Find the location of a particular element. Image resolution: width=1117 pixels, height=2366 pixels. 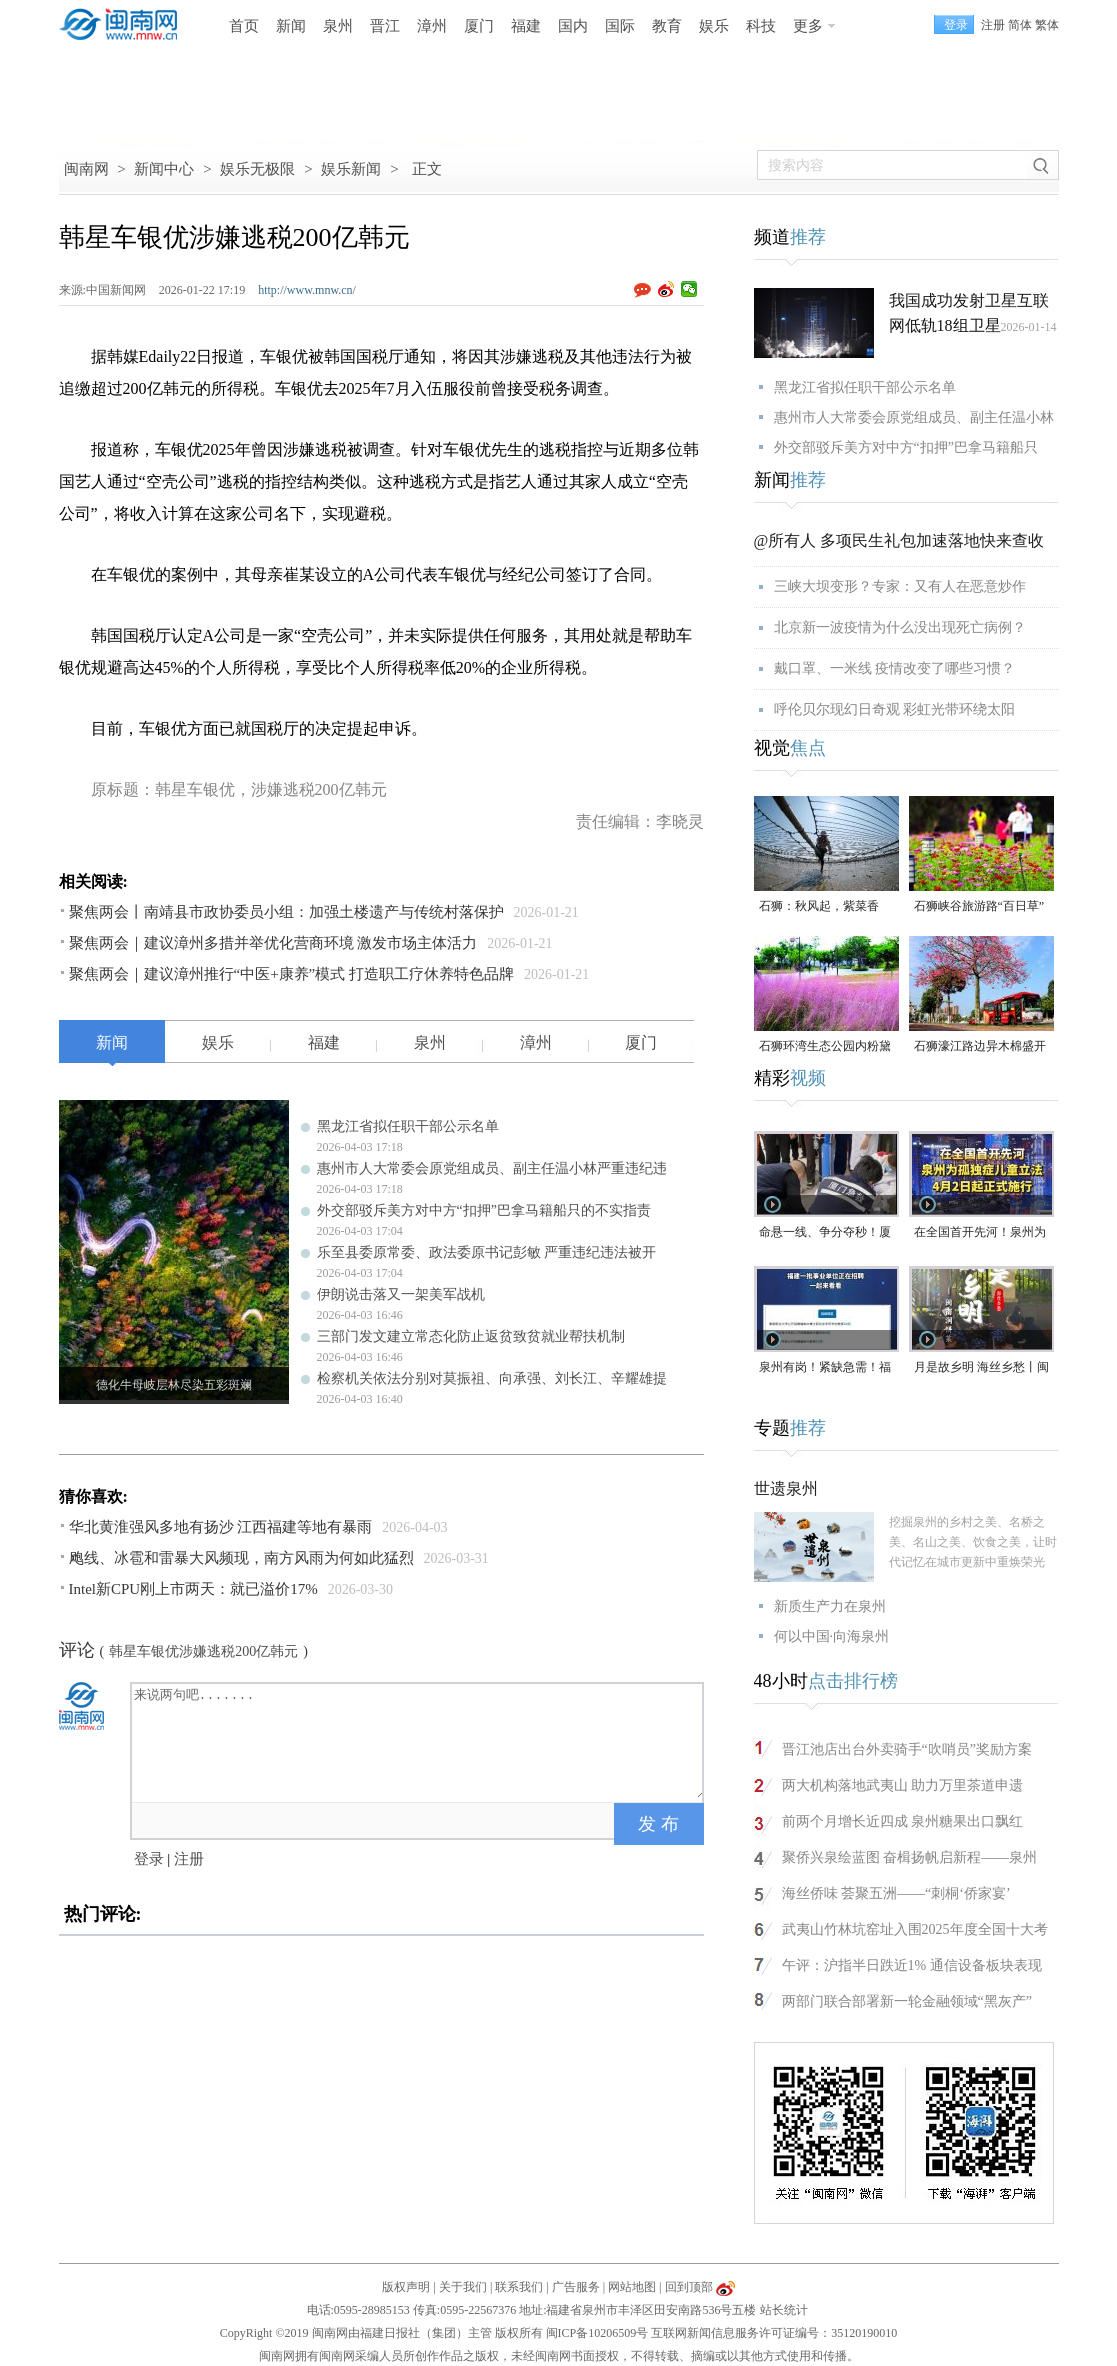

福建 is located at coordinates (526, 26).